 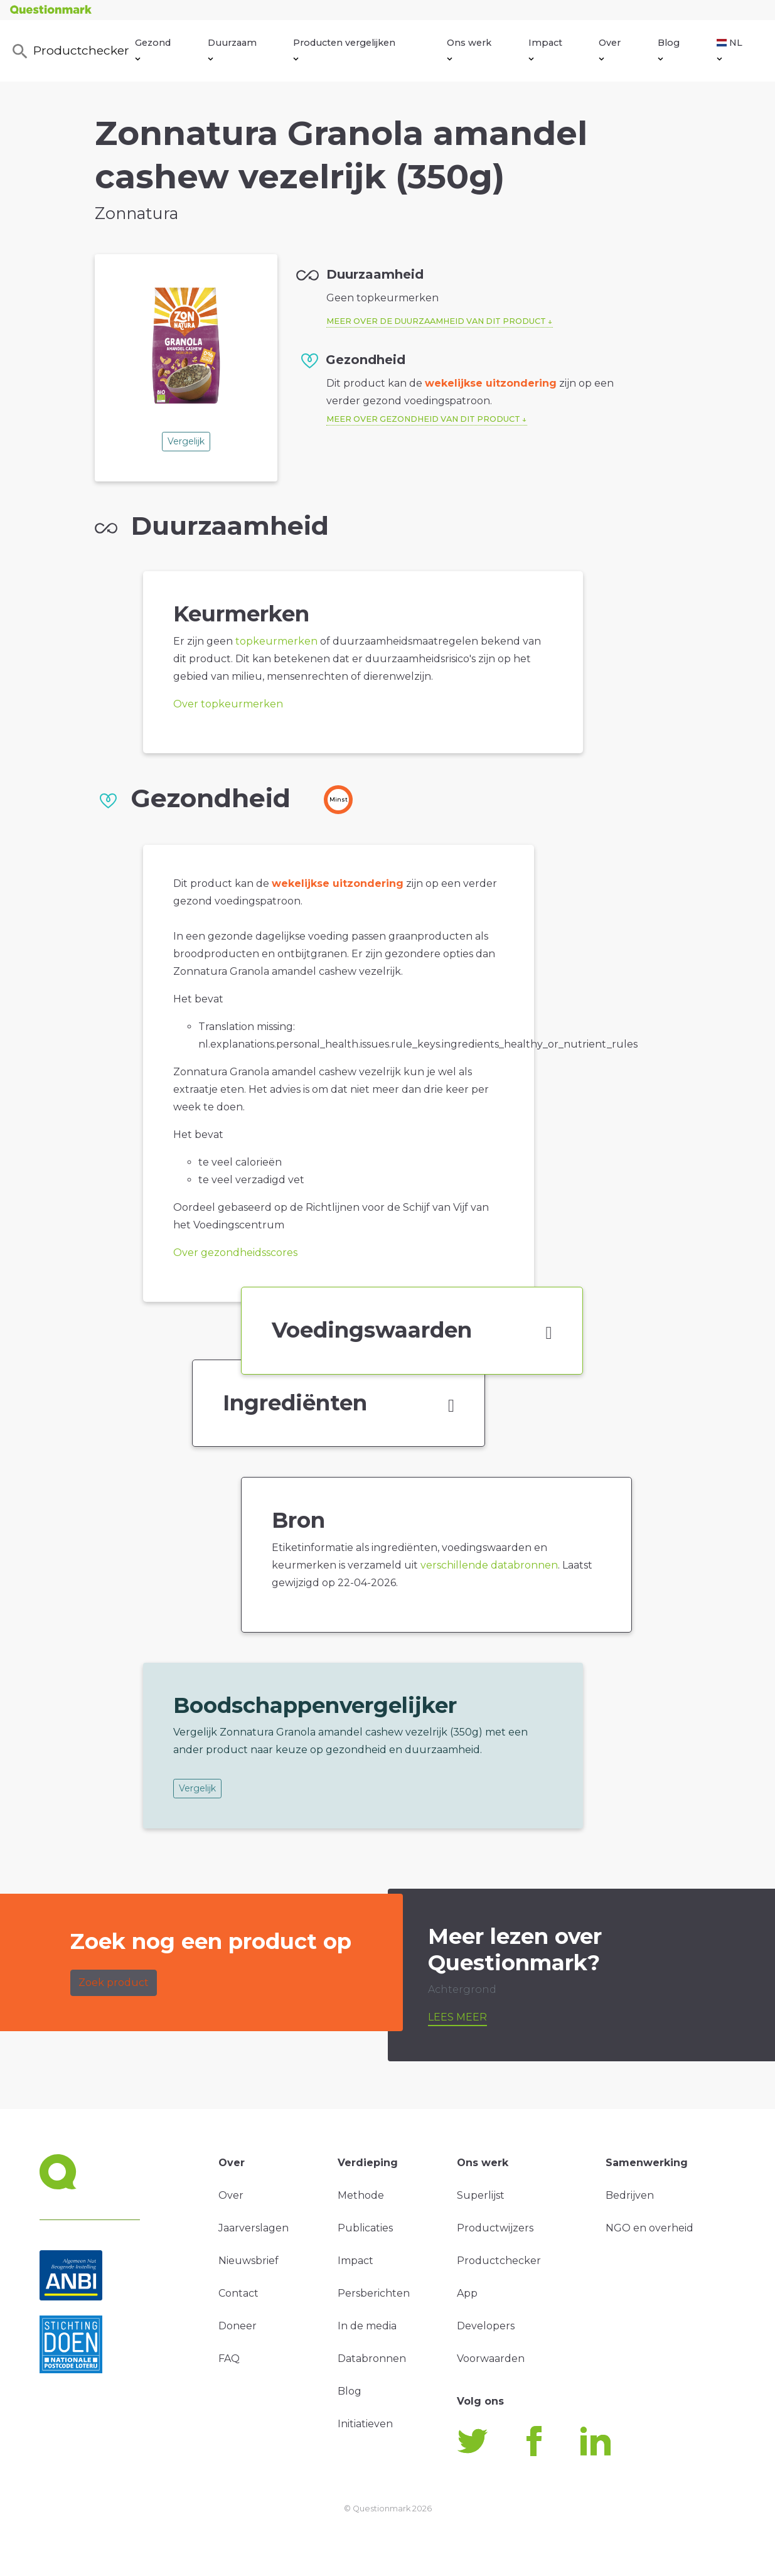 What do you see at coordinates (481, 2195) in the screenshot?
I see `Superlijst` at bounding box center [481, 2195].